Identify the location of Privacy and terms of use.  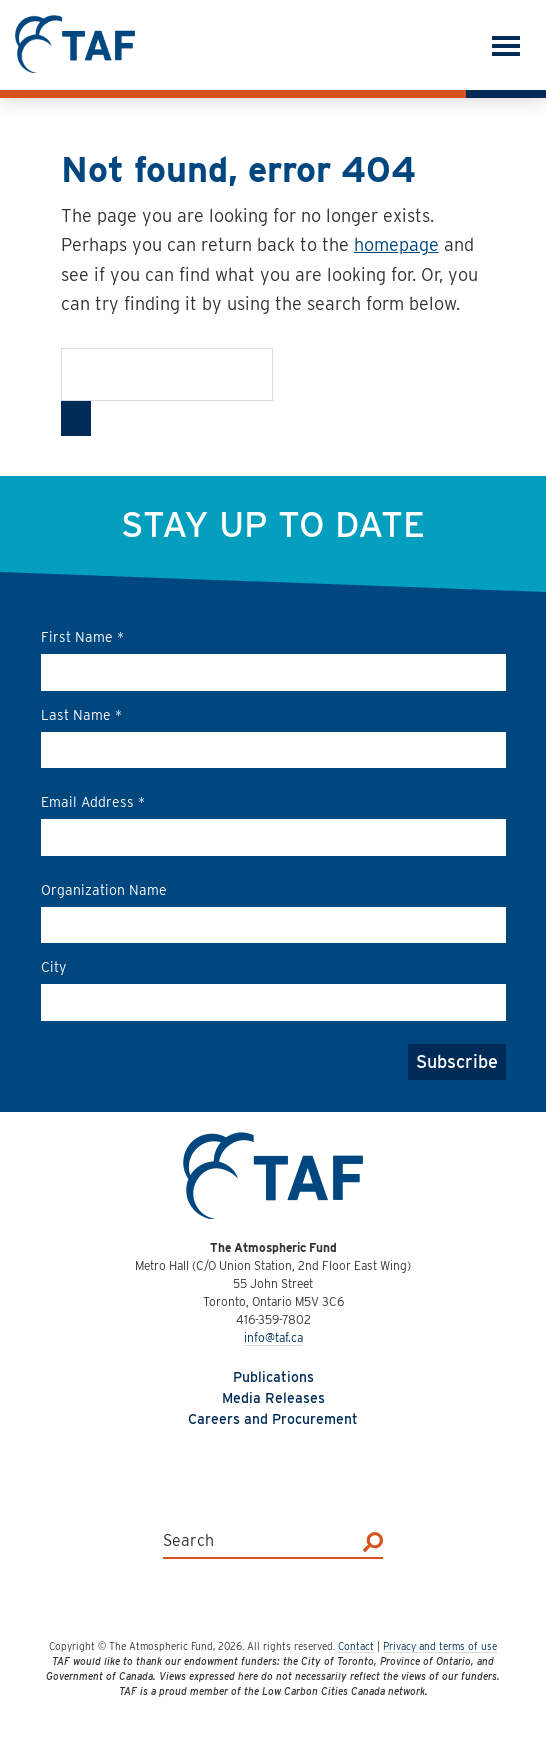
(440, 1646).